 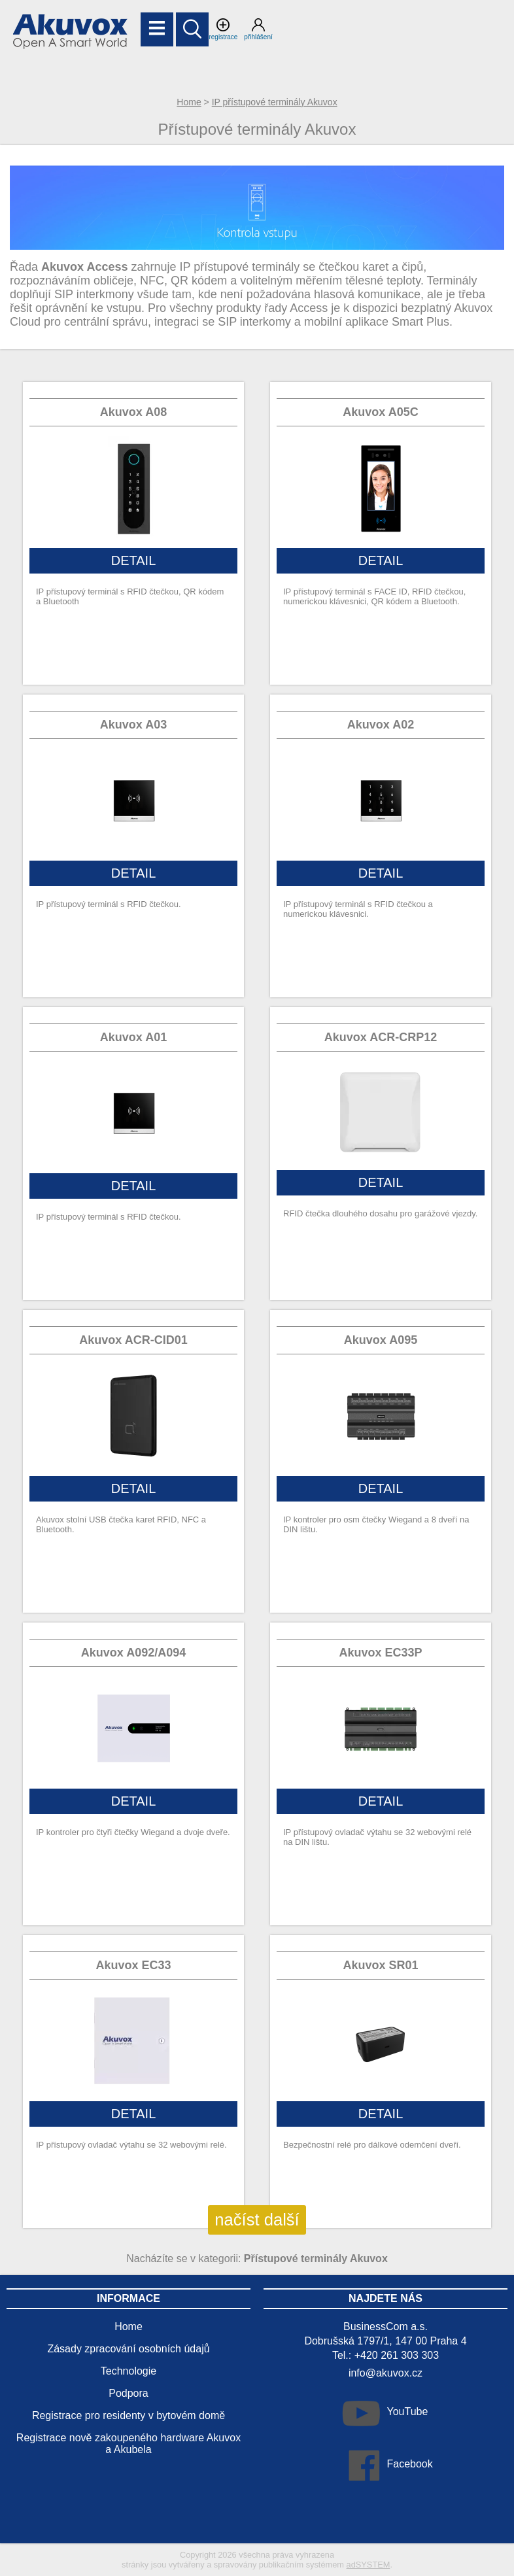 What do you see at coordinates (128, 2415) in the screenshot?
I see `Registrace pro residenty v bytovém domě` at bounding box center [128, 2415].